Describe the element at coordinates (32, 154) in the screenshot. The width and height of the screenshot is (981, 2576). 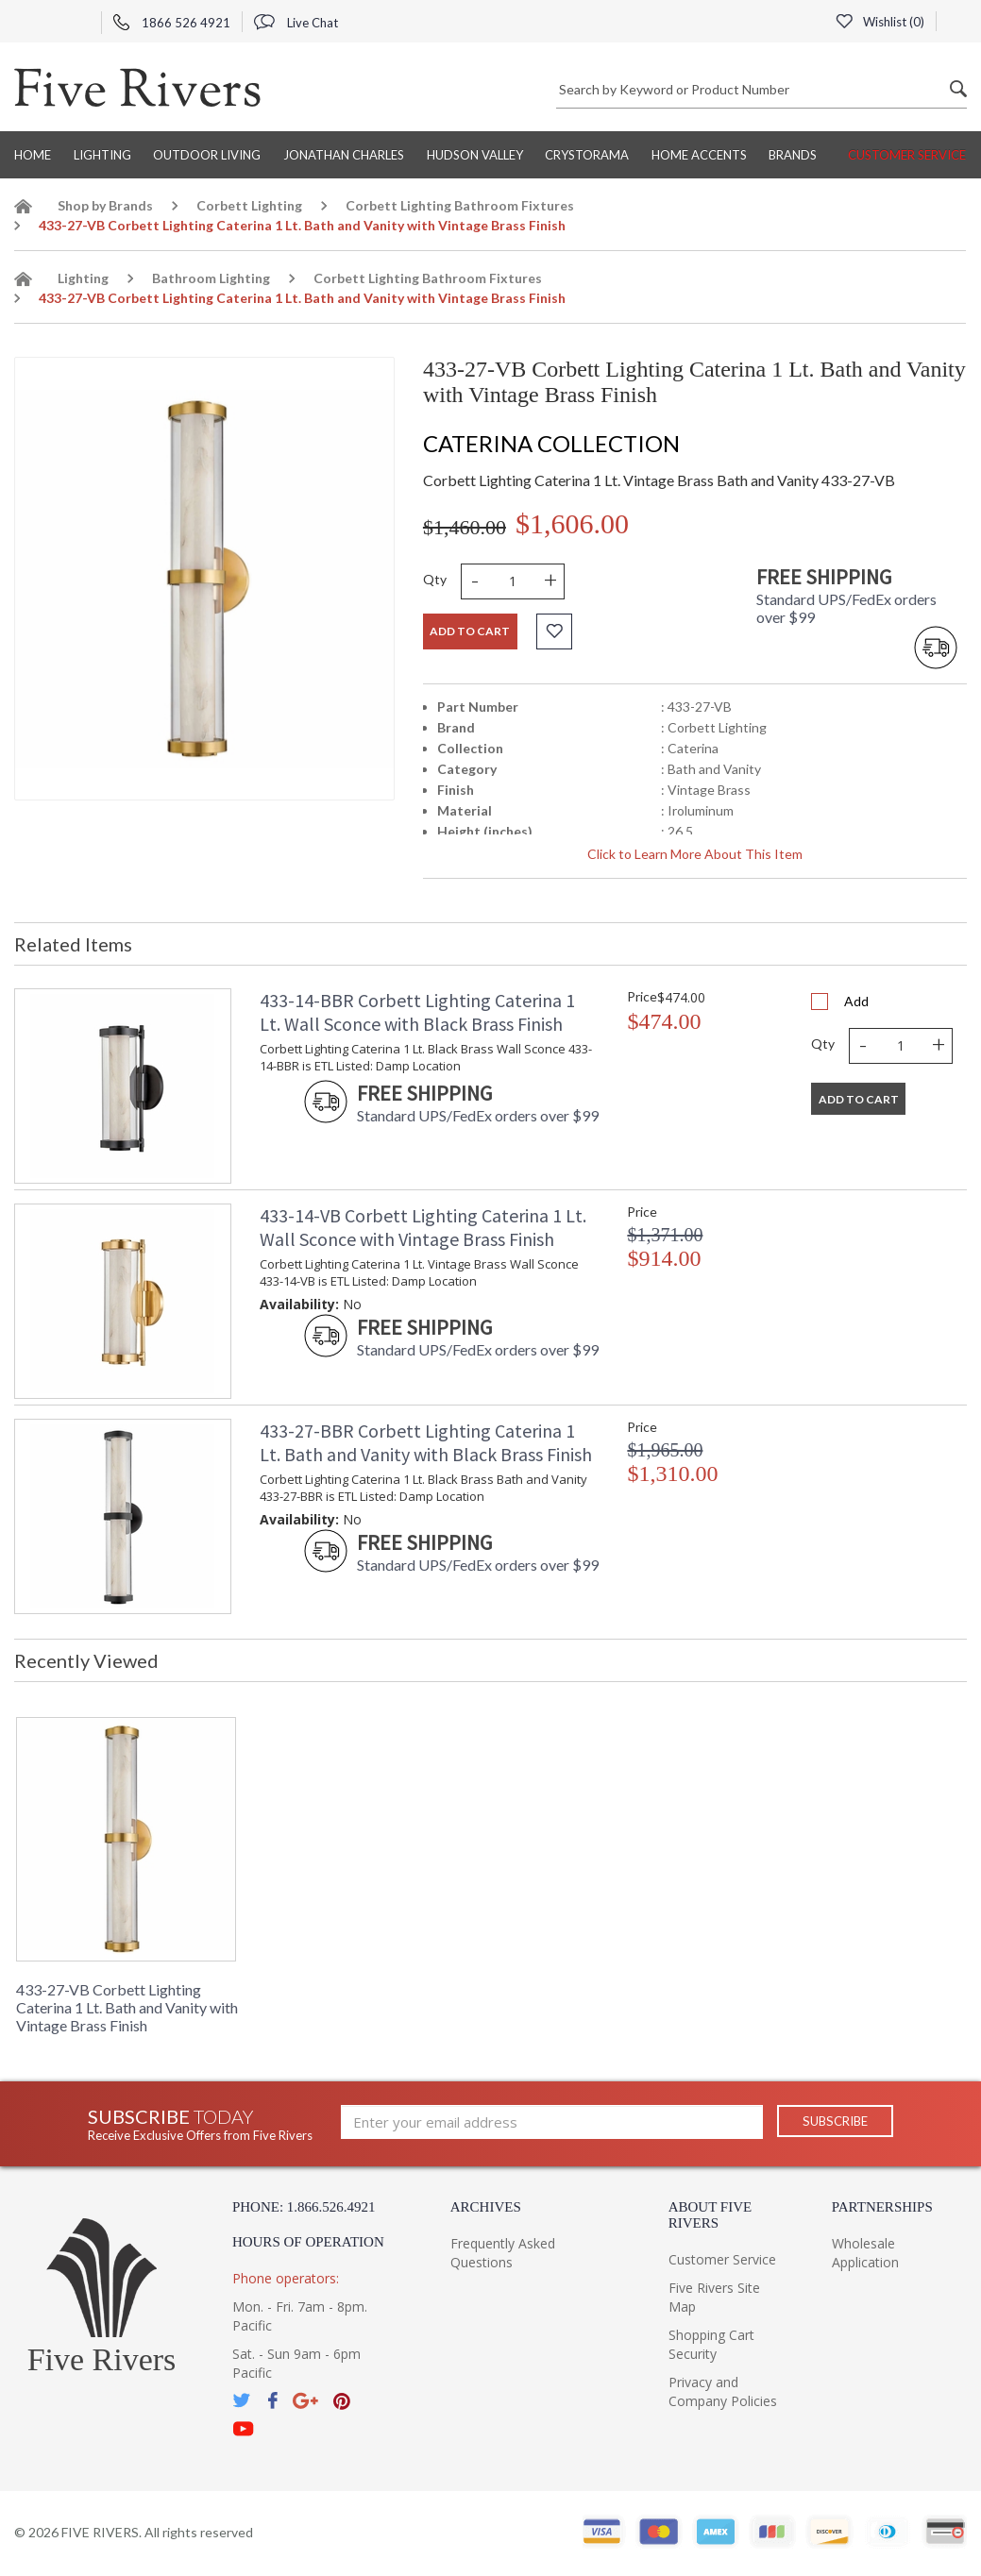
I see `Home` at that location.